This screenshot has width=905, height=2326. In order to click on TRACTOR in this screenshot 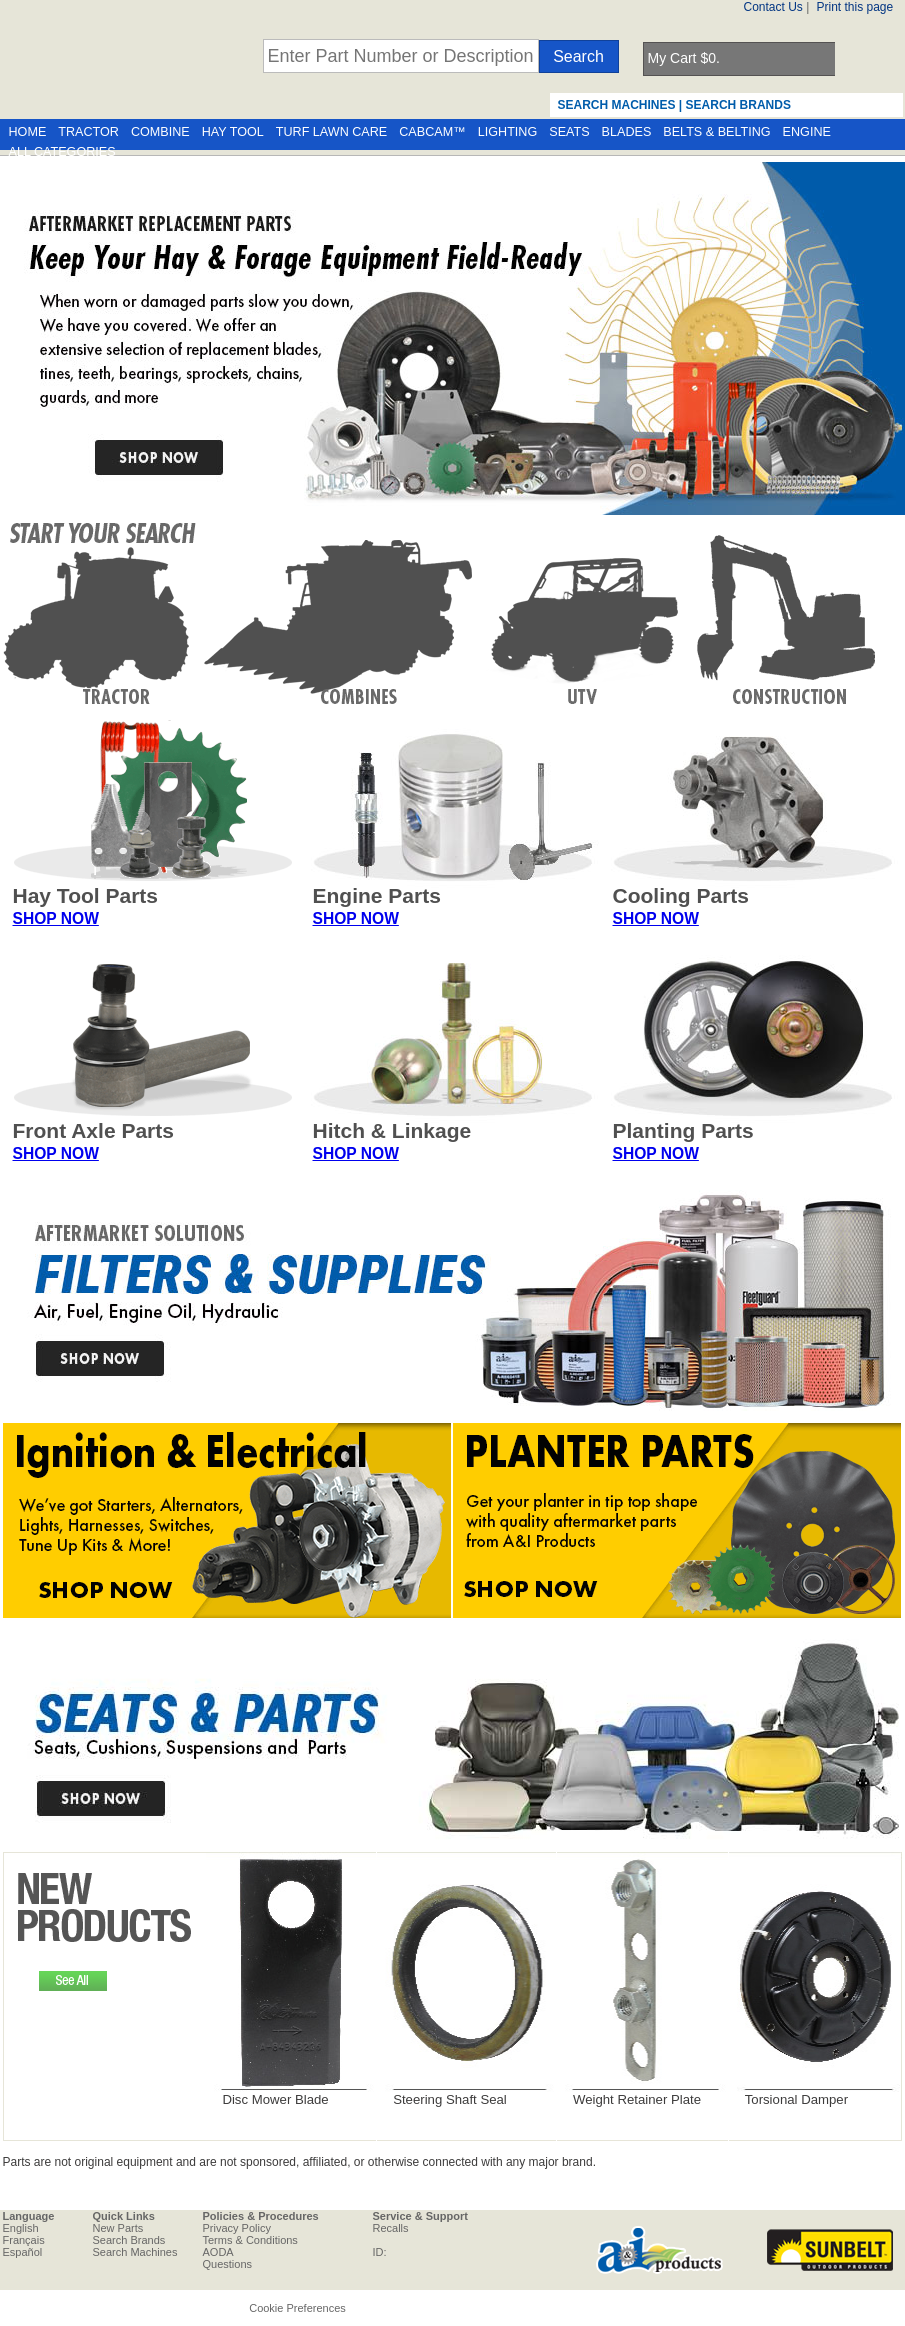, I will do `click(88, 132)`.